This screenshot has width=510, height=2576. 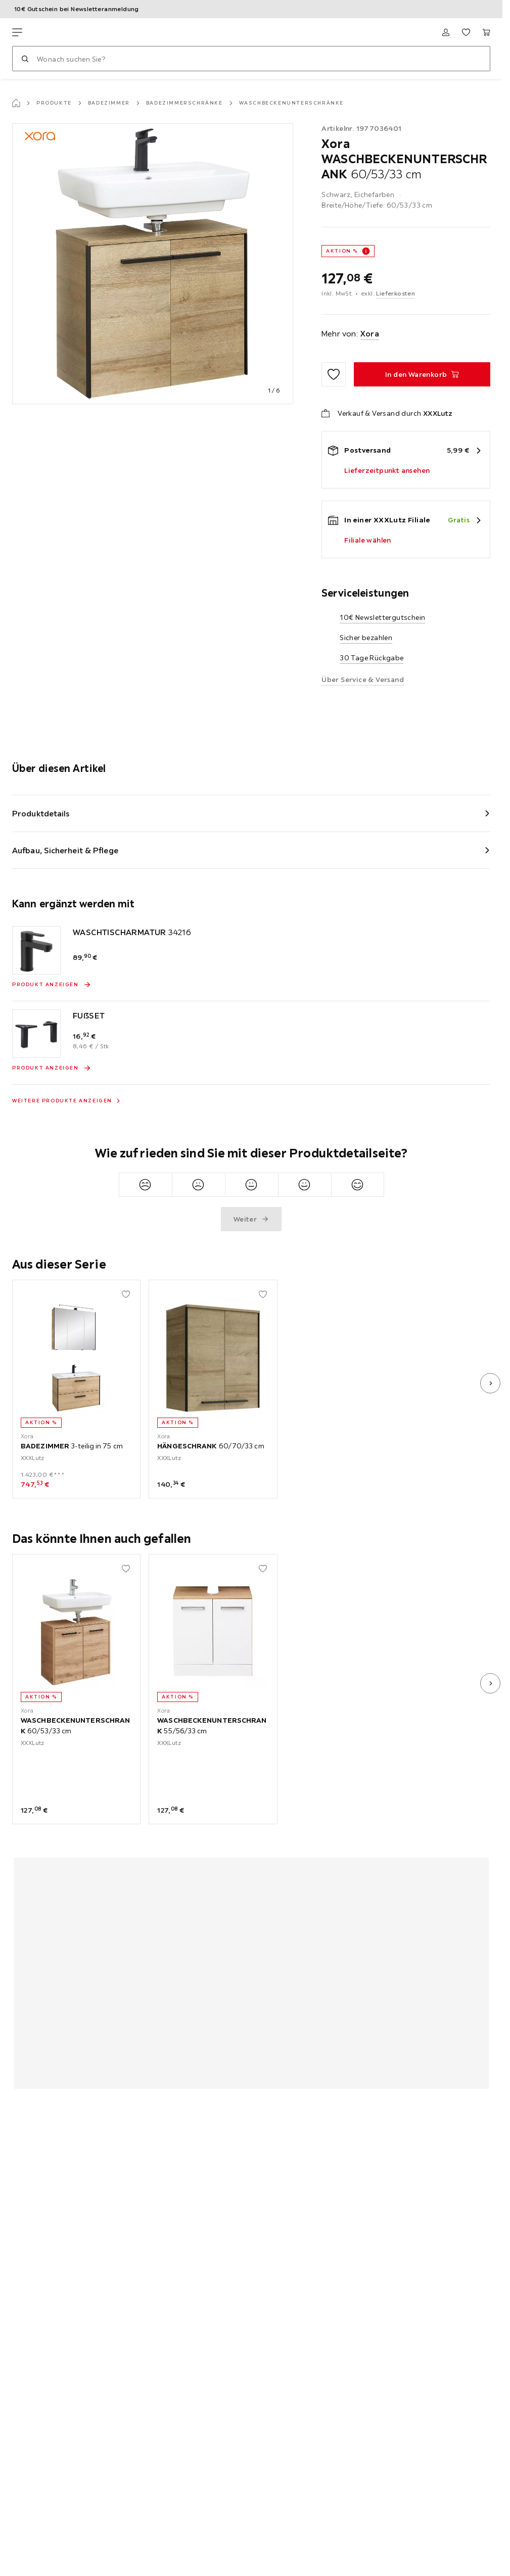 I want to click on [Zu den Favoriten hinzufügen], so click(x=333, y=374).